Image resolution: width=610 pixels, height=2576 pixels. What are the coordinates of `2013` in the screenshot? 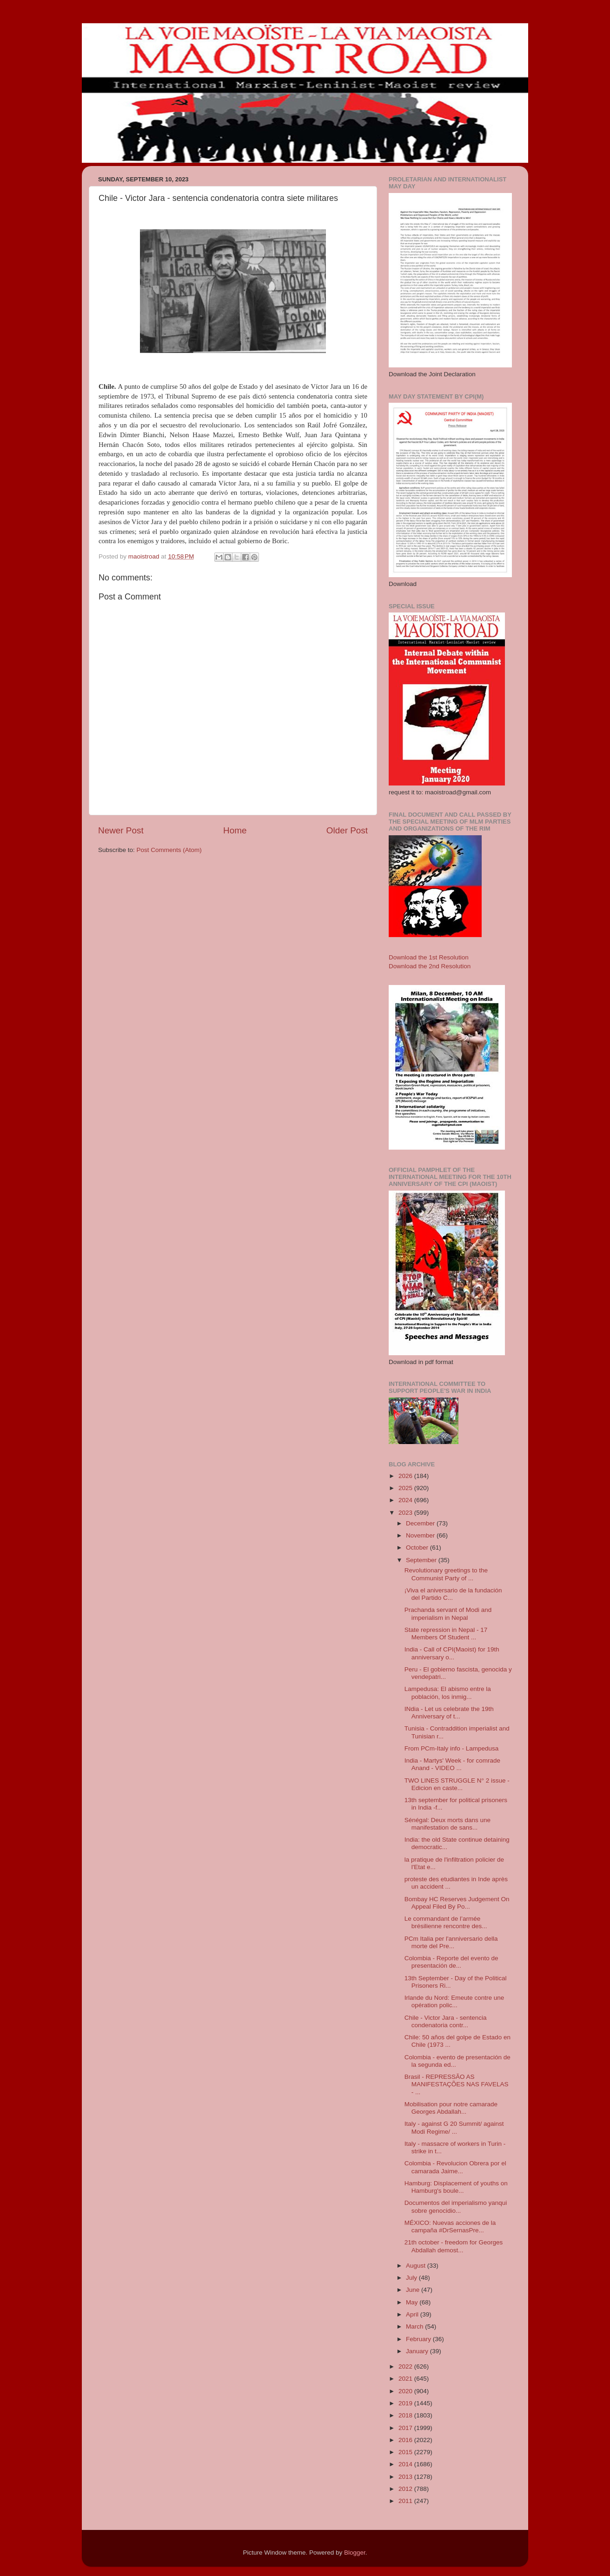 It's located at (406, 2476).